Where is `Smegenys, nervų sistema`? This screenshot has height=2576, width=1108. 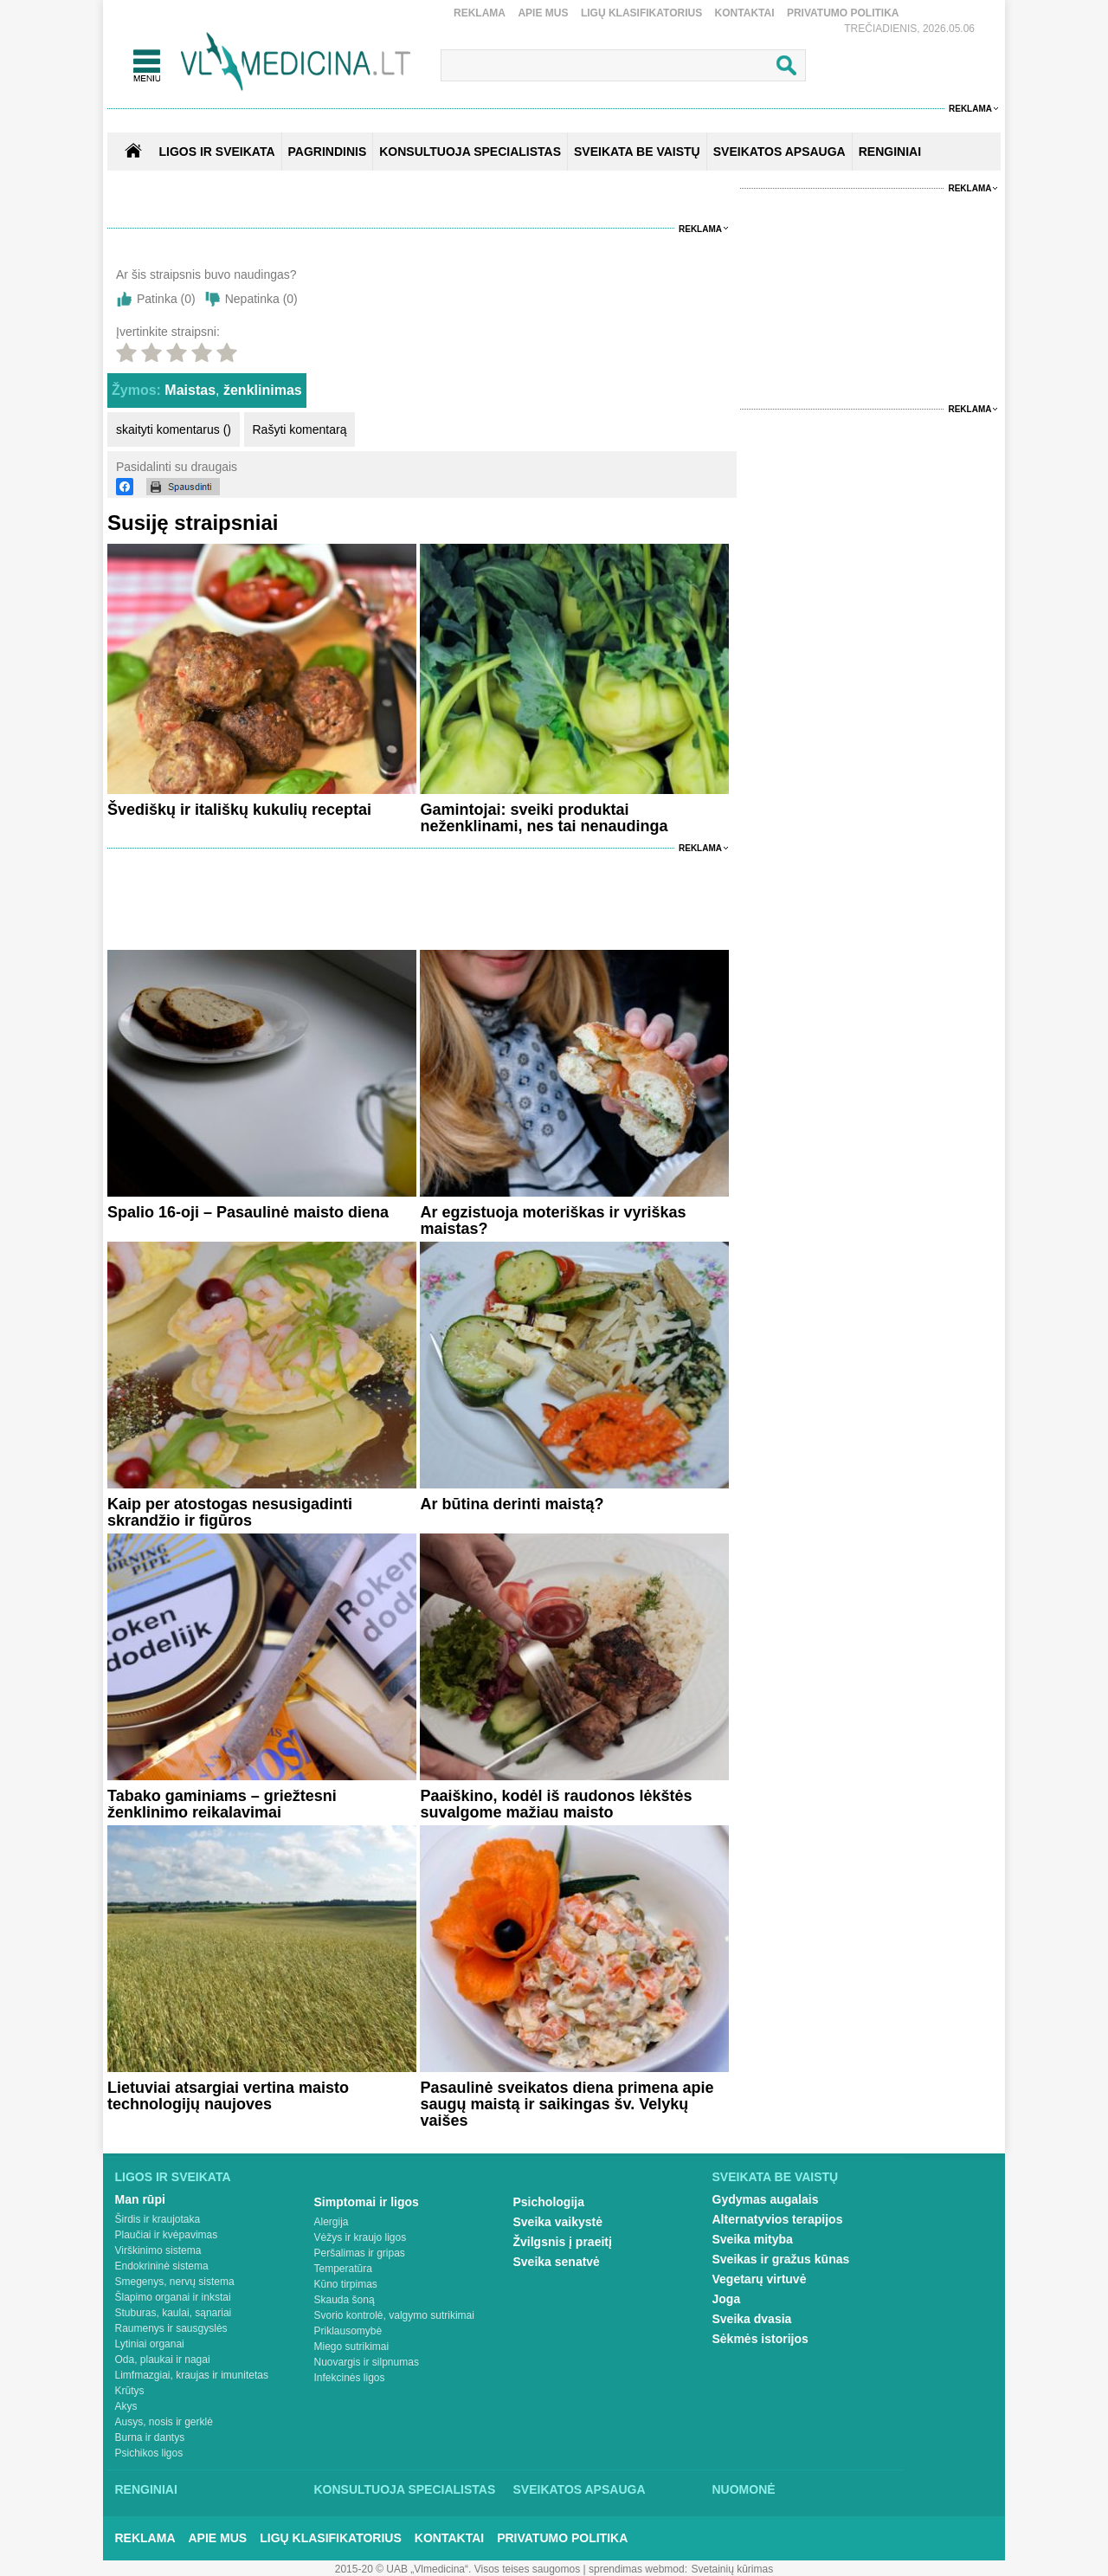 Smegenys, nervų sistema is located at coordinates (175, 2282).